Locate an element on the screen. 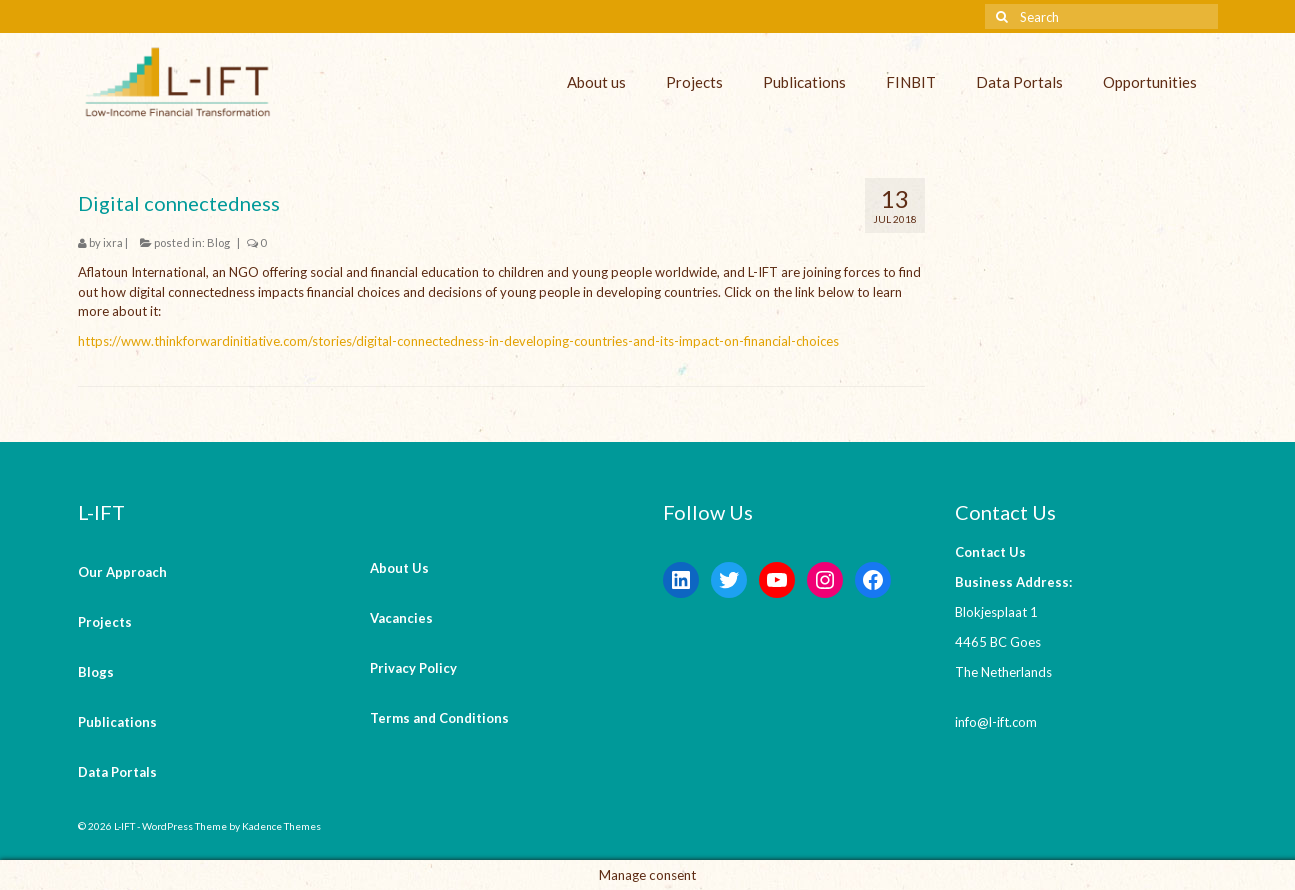 The width and height of the screenshot is (1295, 890). Kadence Themes is located at coordinates (281, 826).